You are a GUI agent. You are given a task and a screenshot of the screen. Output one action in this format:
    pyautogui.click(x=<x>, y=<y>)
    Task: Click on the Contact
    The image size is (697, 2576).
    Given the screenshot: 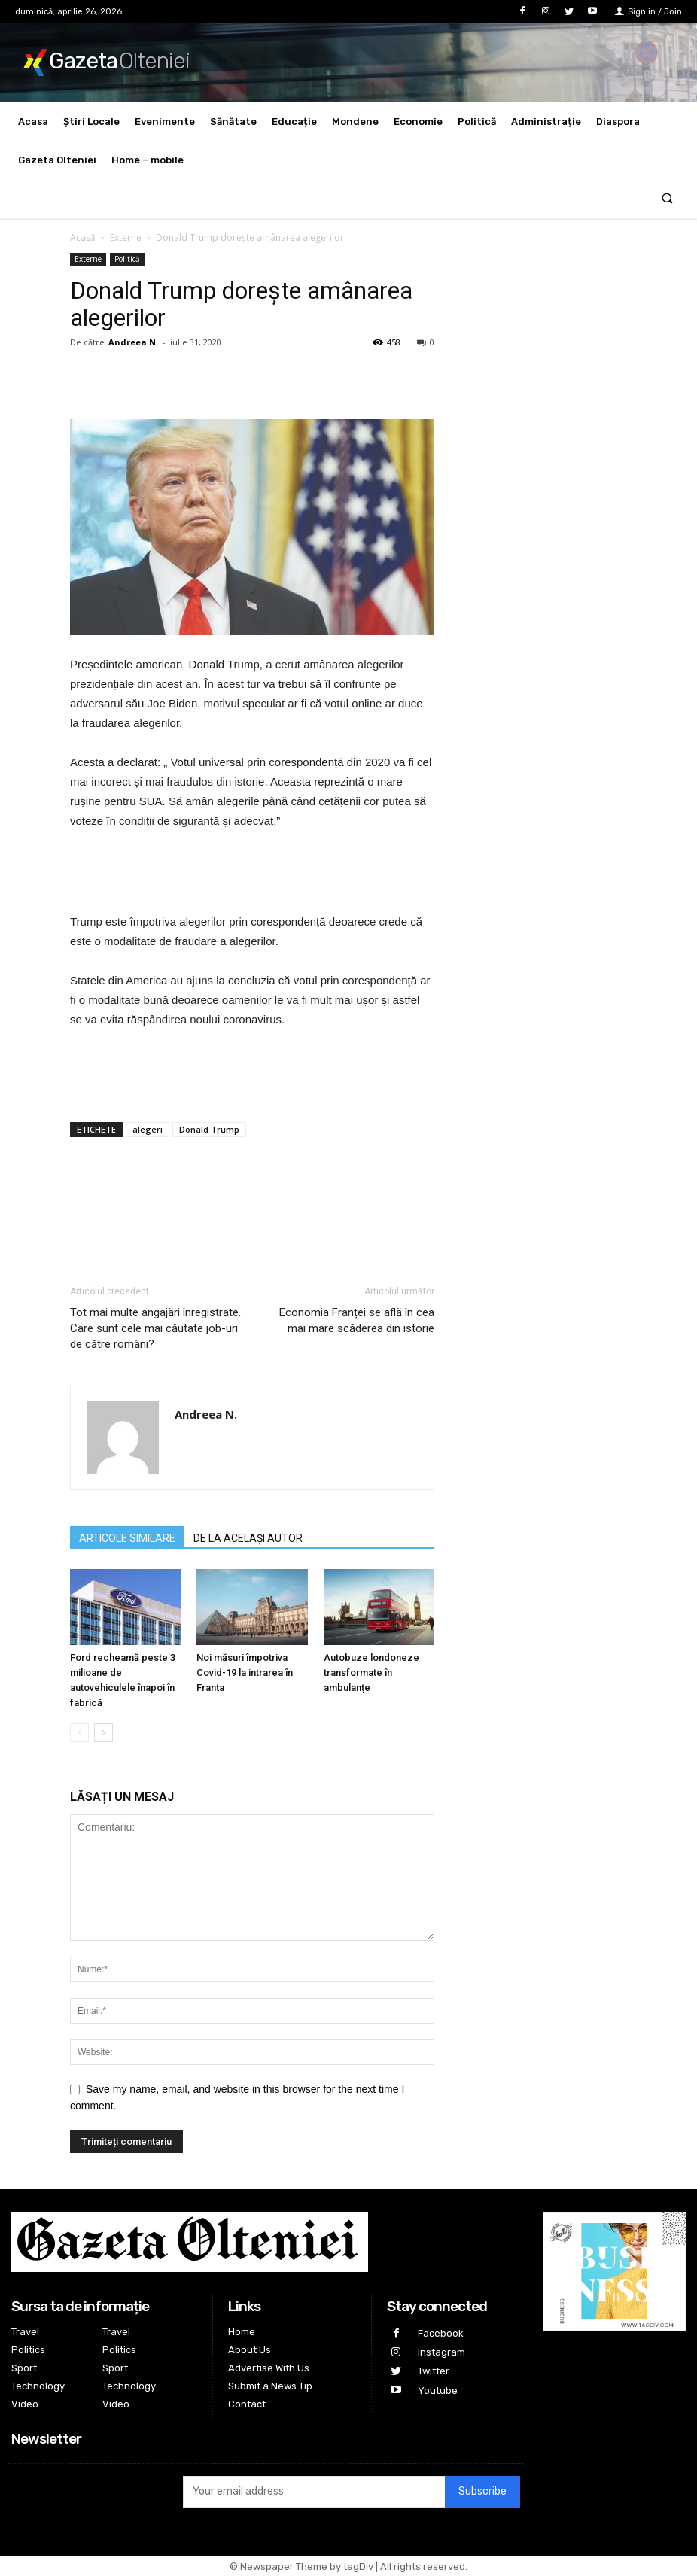 What is the action you would take?
    pyautogui.click(x=247, y=2404)
    